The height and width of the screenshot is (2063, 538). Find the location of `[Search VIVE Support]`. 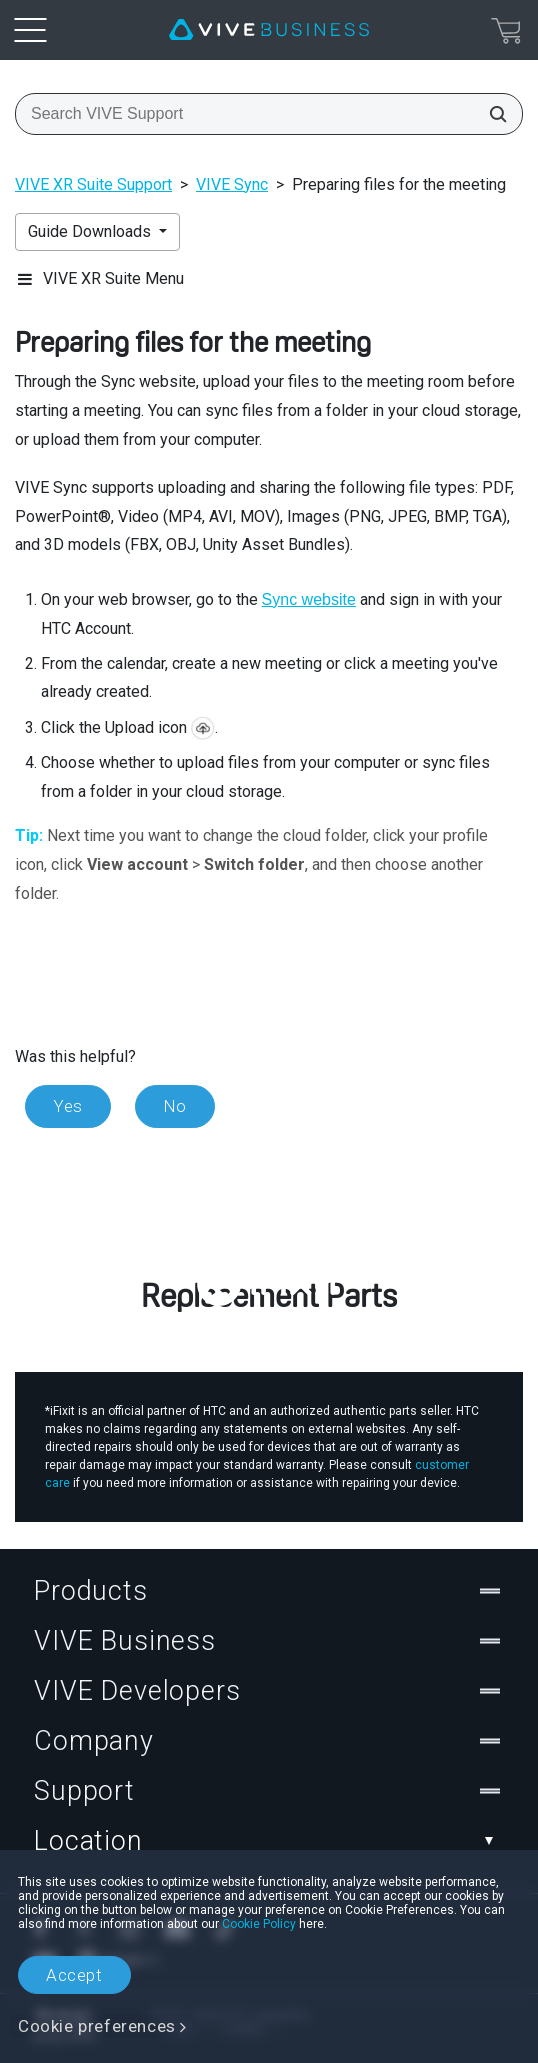

[Search VIVE Support] is located at coordinates (492, 114).